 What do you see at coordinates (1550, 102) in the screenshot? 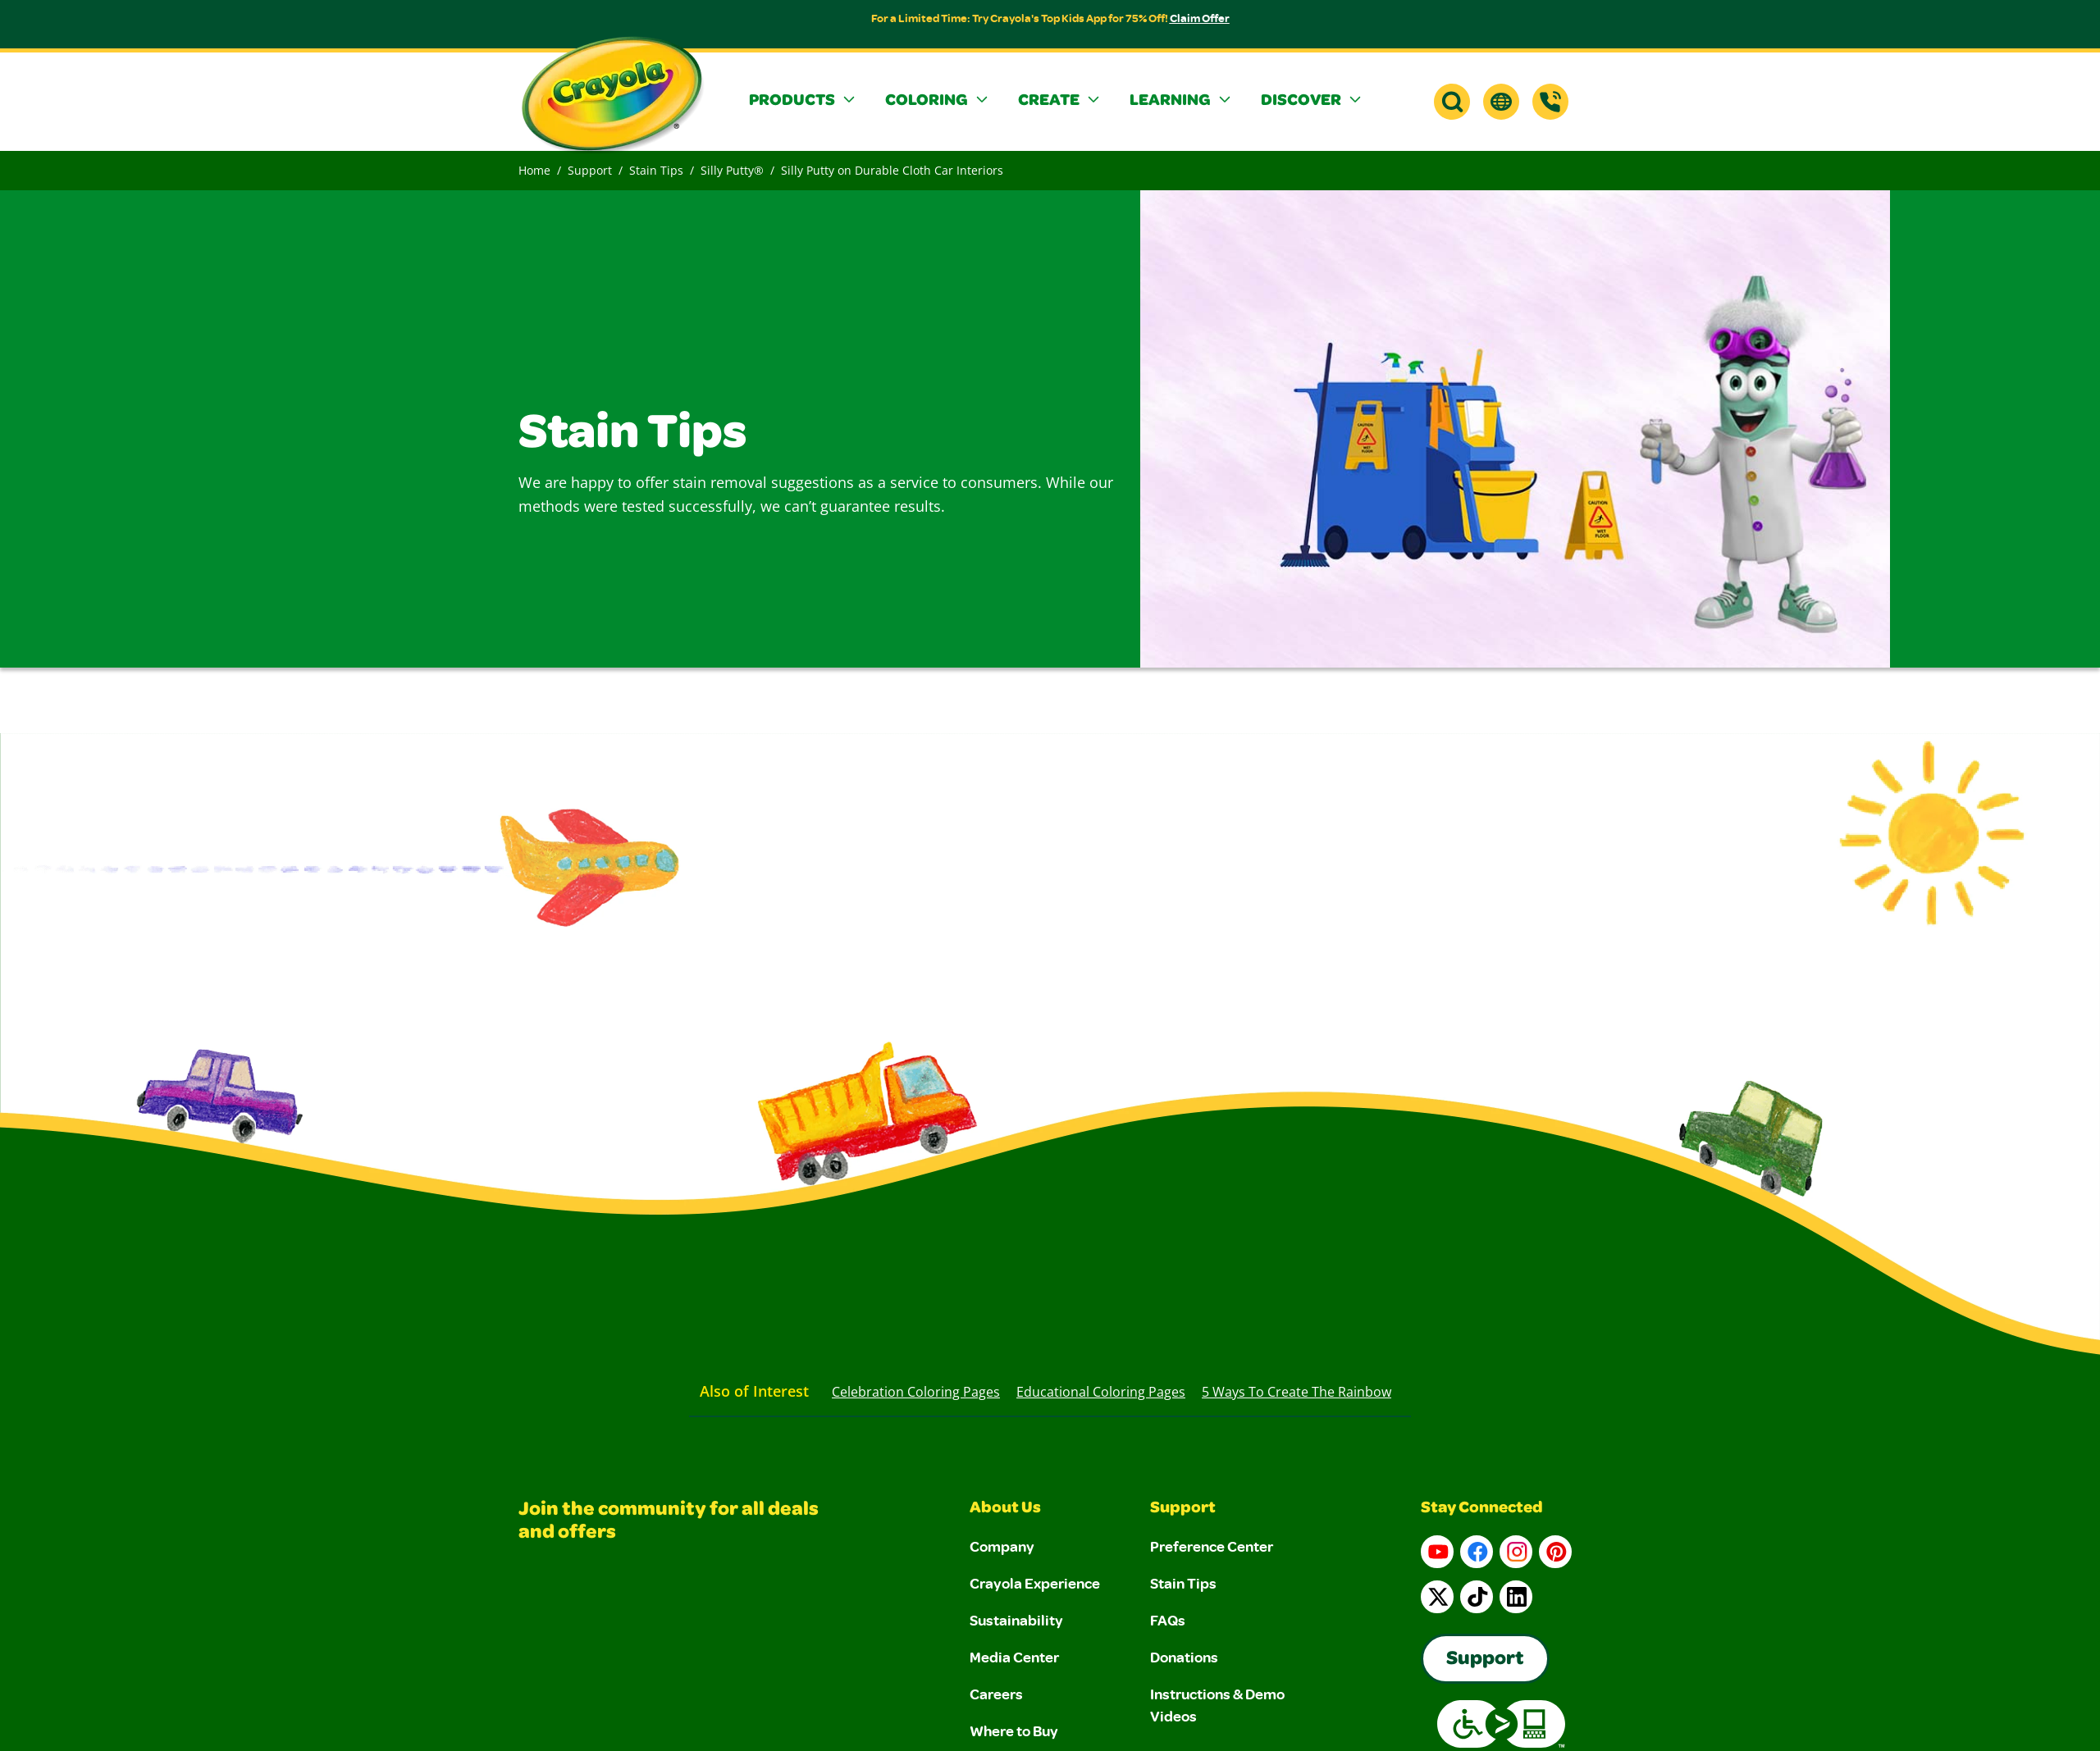
I see `[Support]` at bounding box center [1550, 102].